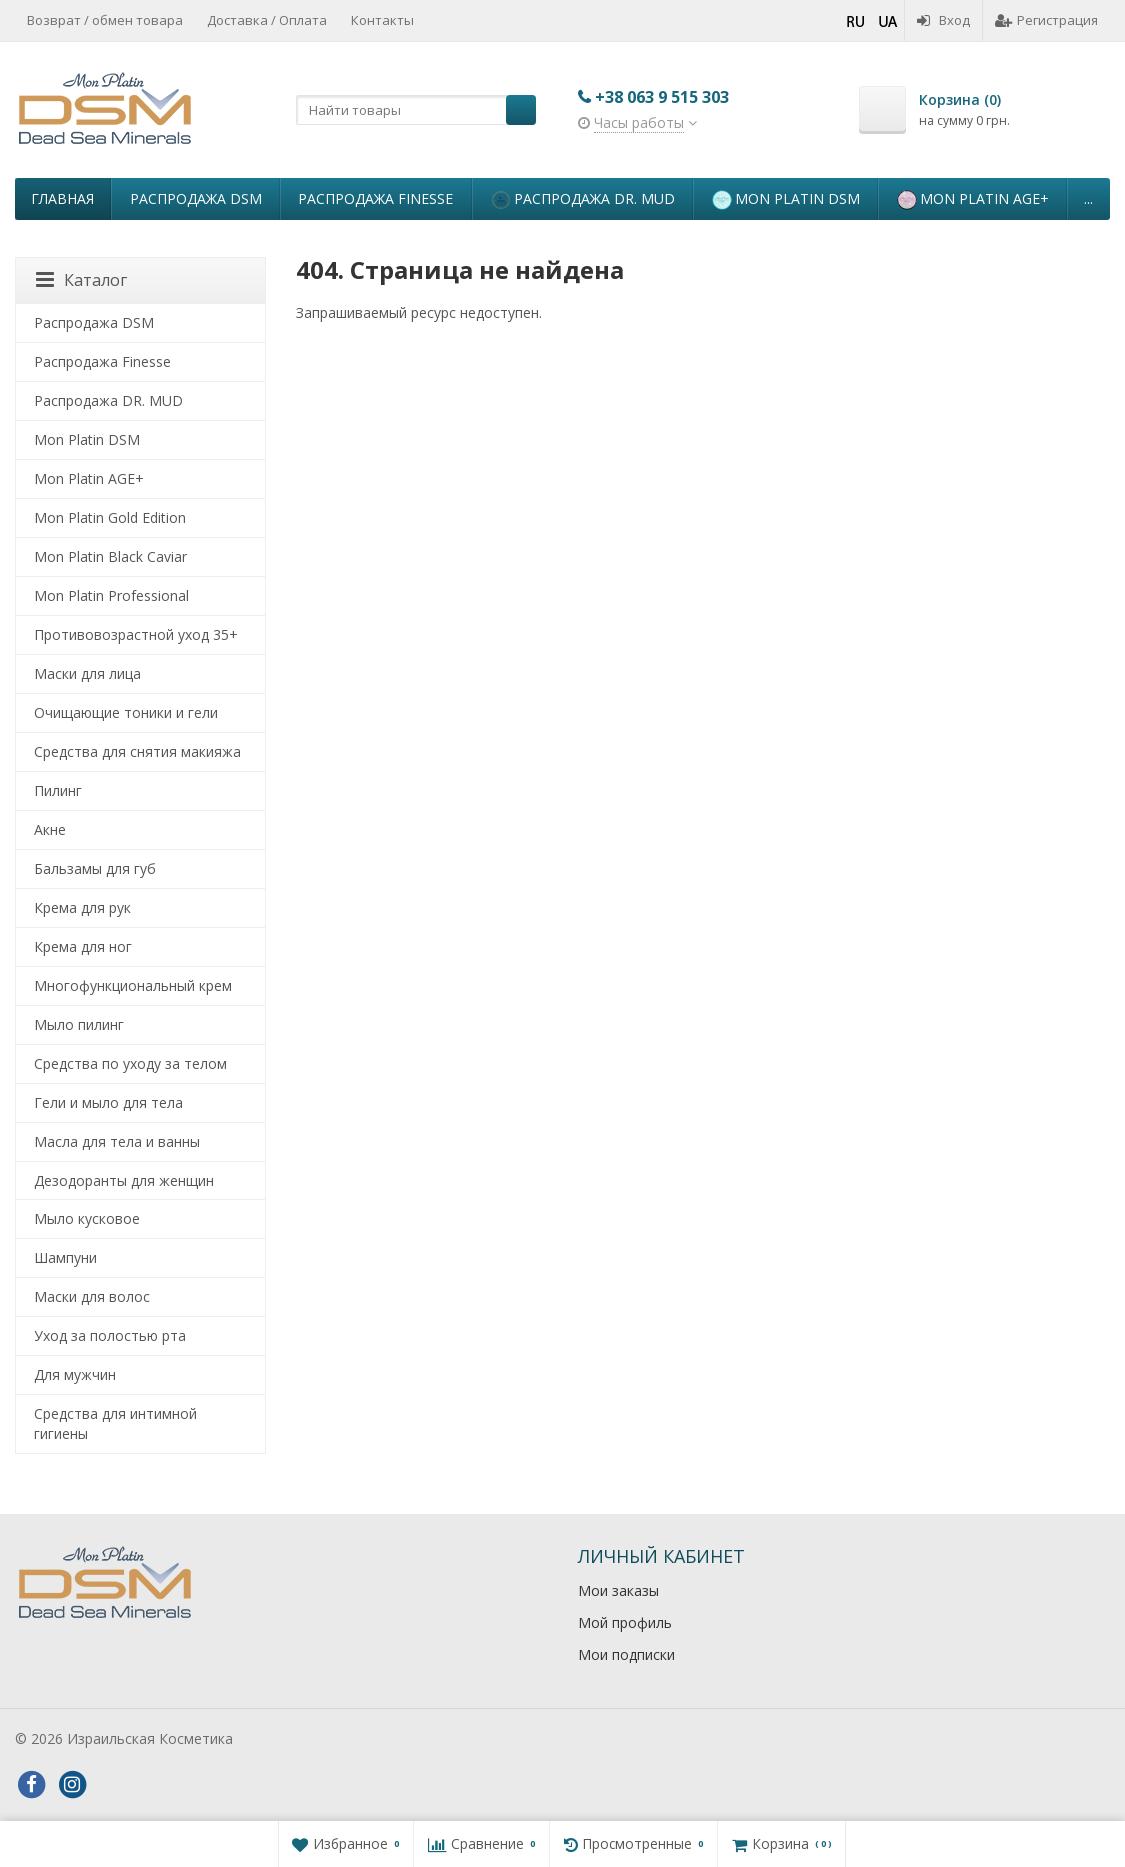 The height and width of the screenshot is (1867, 1125). Describe the element at coordinates (786, 199) in the screenshot. I see `Mon Platin DSM` at that location.